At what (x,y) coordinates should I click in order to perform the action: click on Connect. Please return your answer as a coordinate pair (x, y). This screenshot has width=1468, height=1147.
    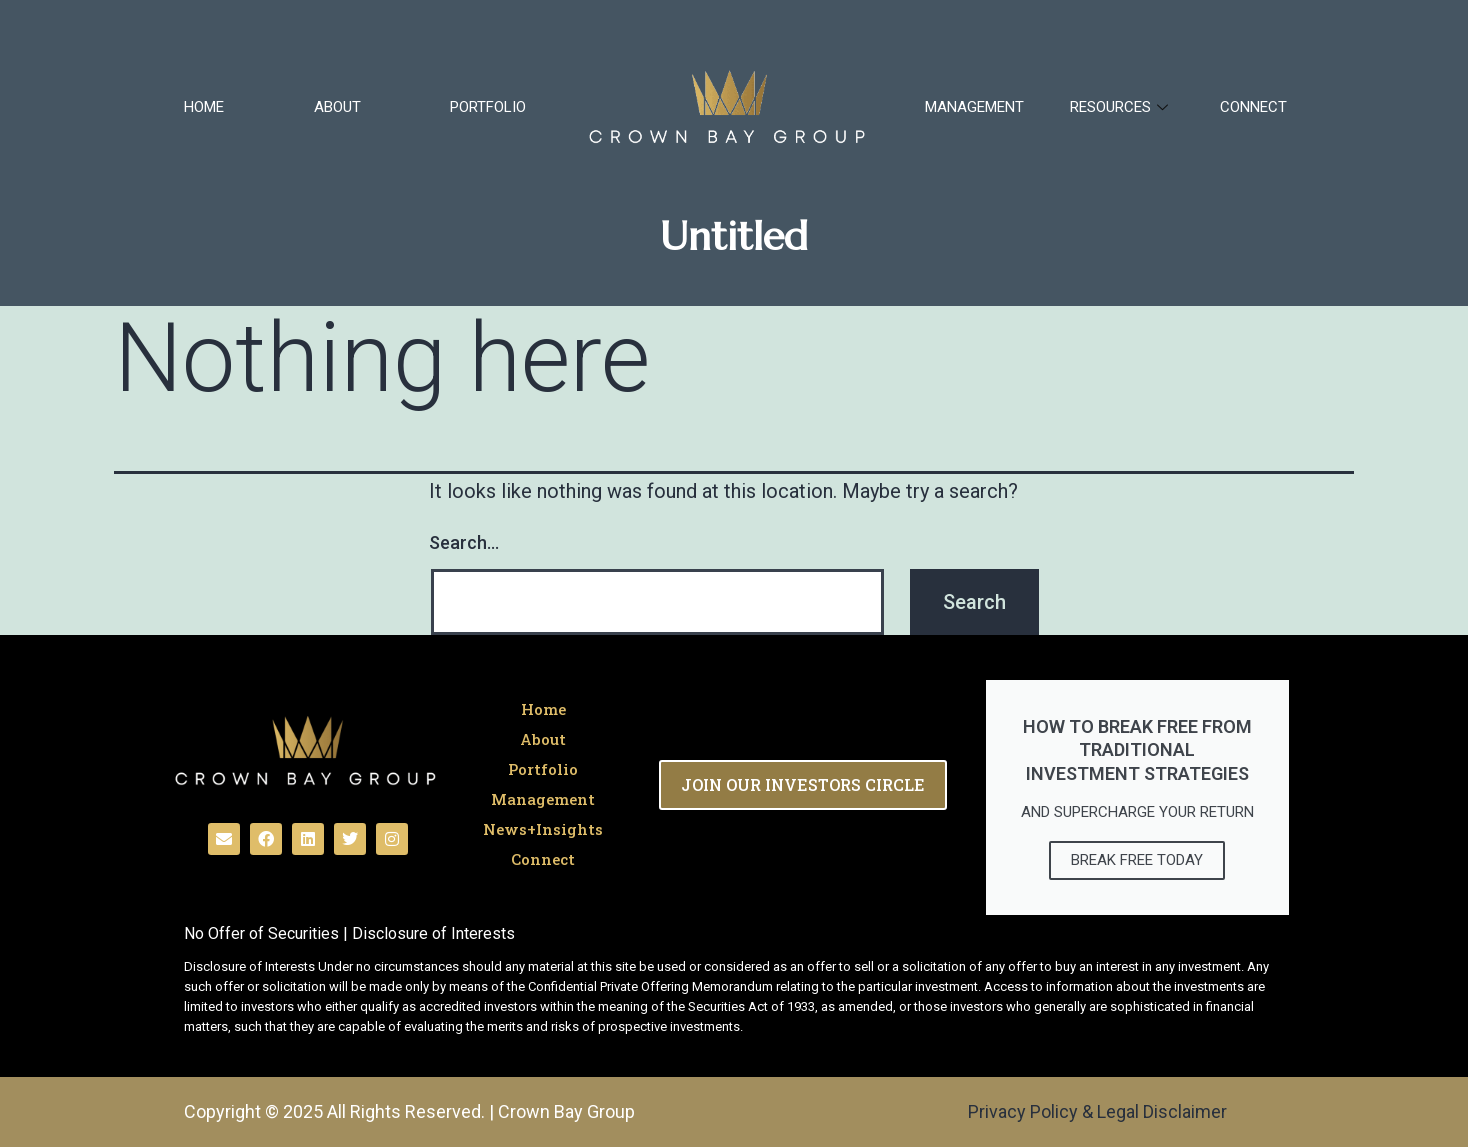
    Looking at the image, I should click on (1253, 107).